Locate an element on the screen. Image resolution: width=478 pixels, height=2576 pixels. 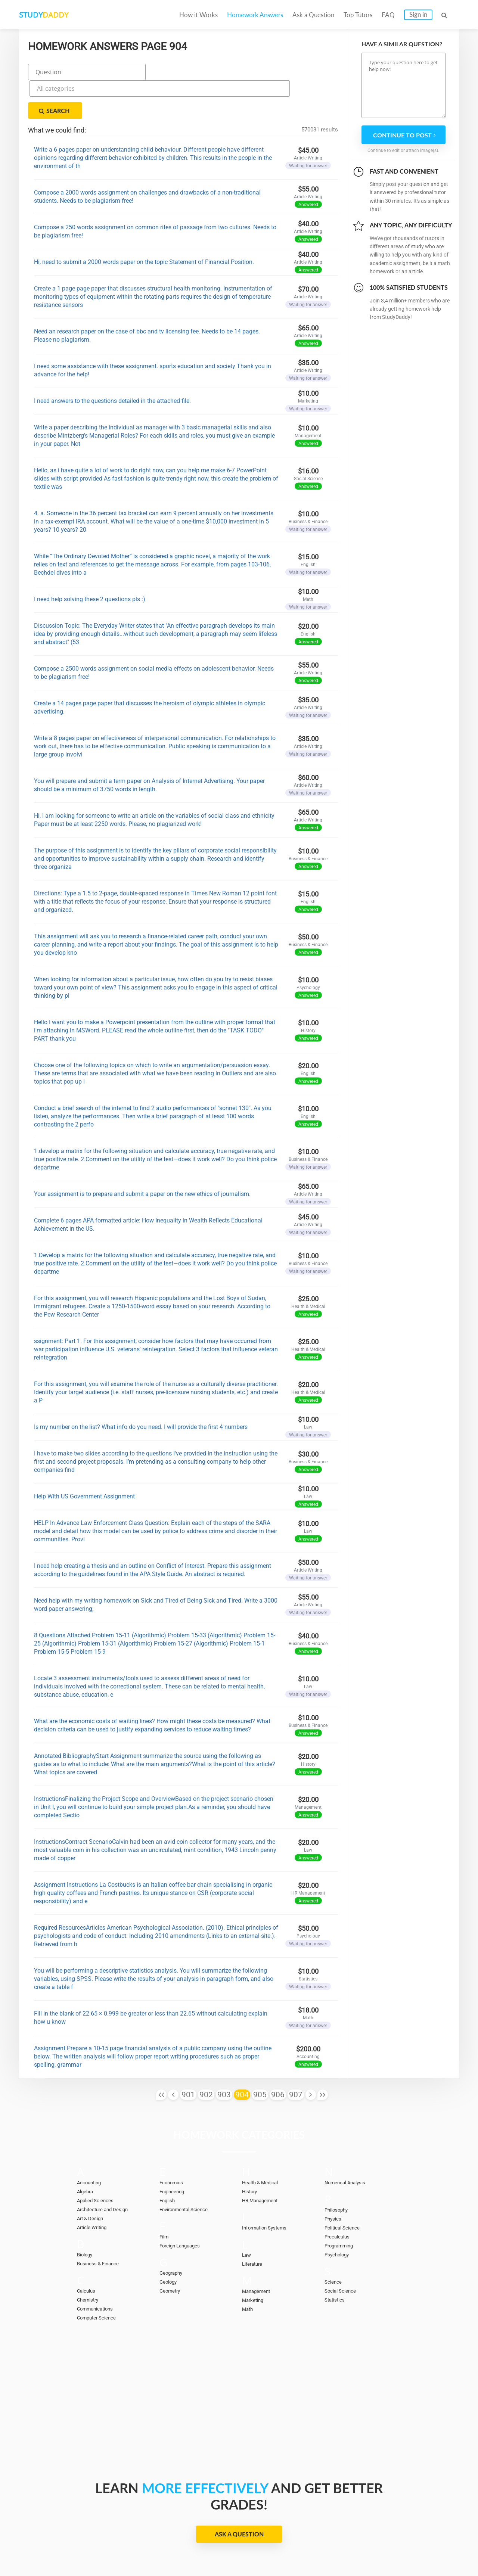
Geology is located at coordinates (169, 2243).